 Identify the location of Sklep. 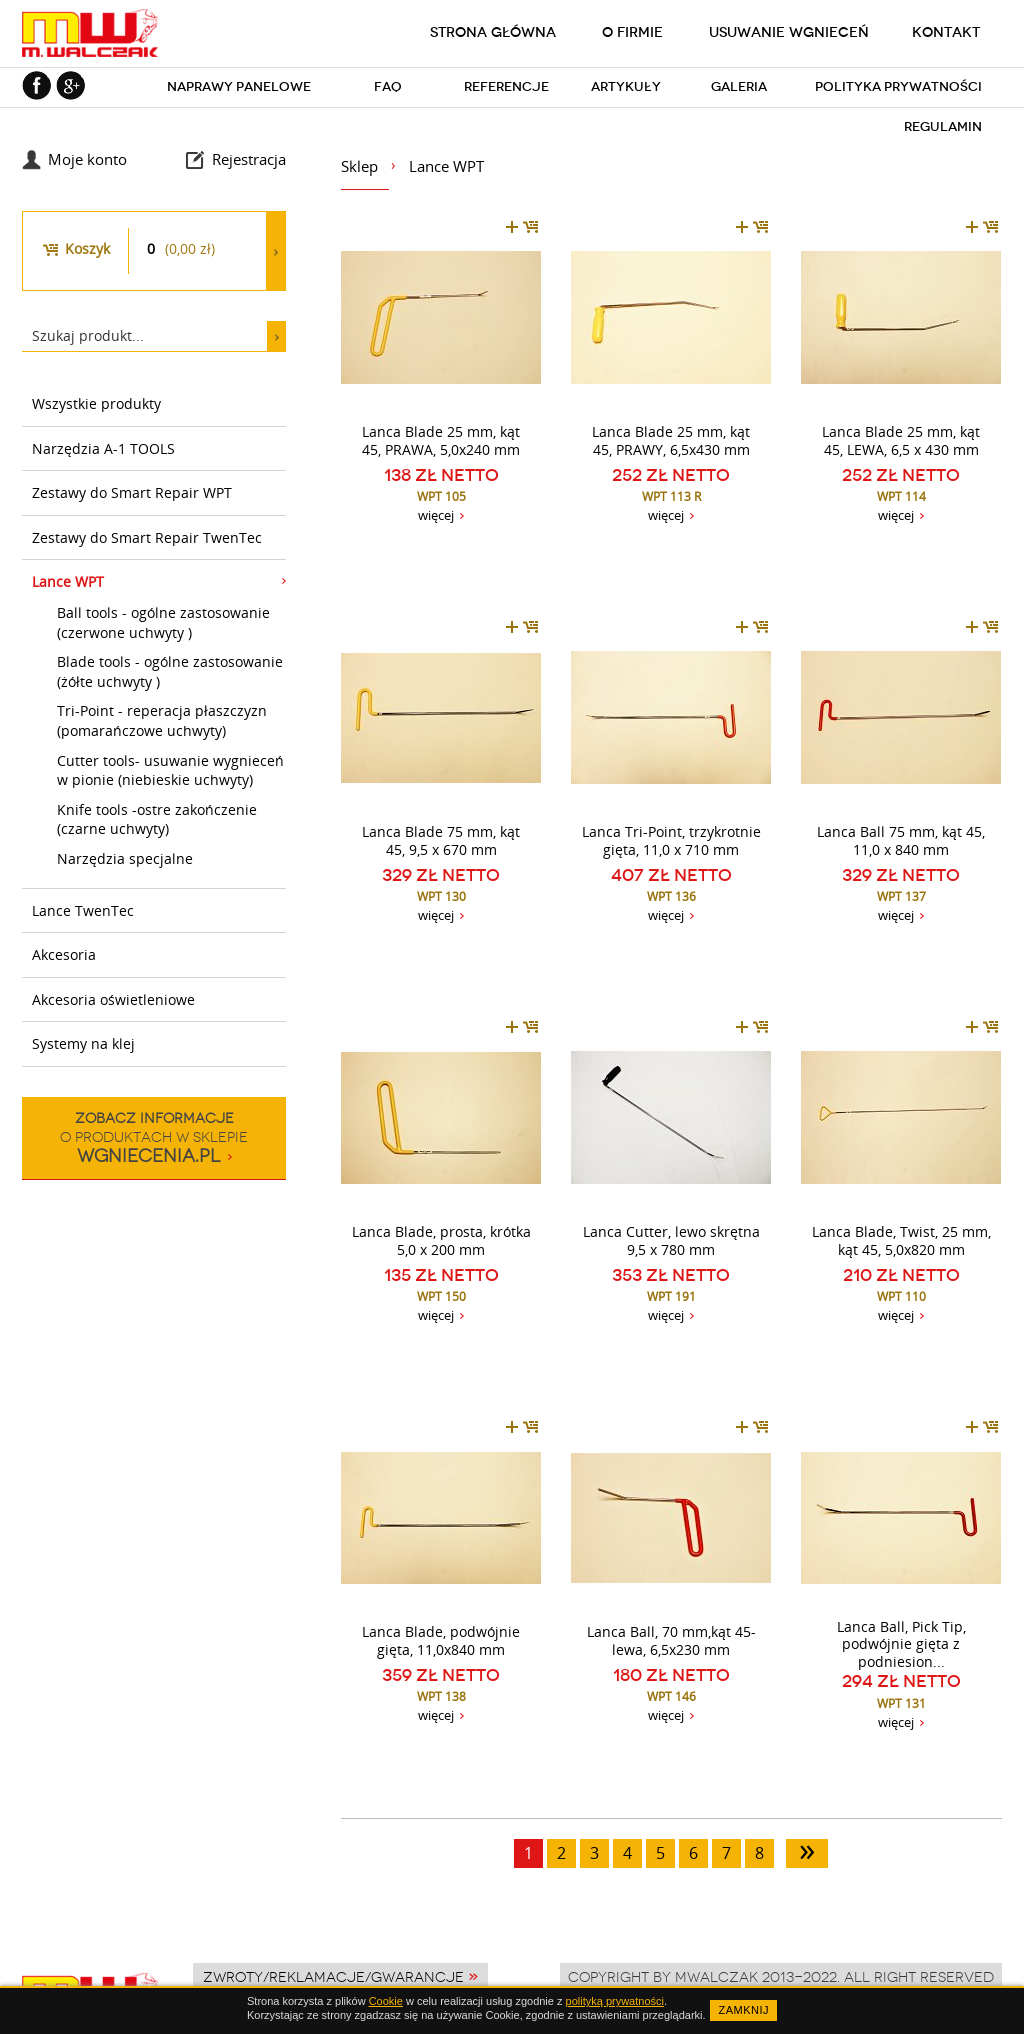
(359, 166).